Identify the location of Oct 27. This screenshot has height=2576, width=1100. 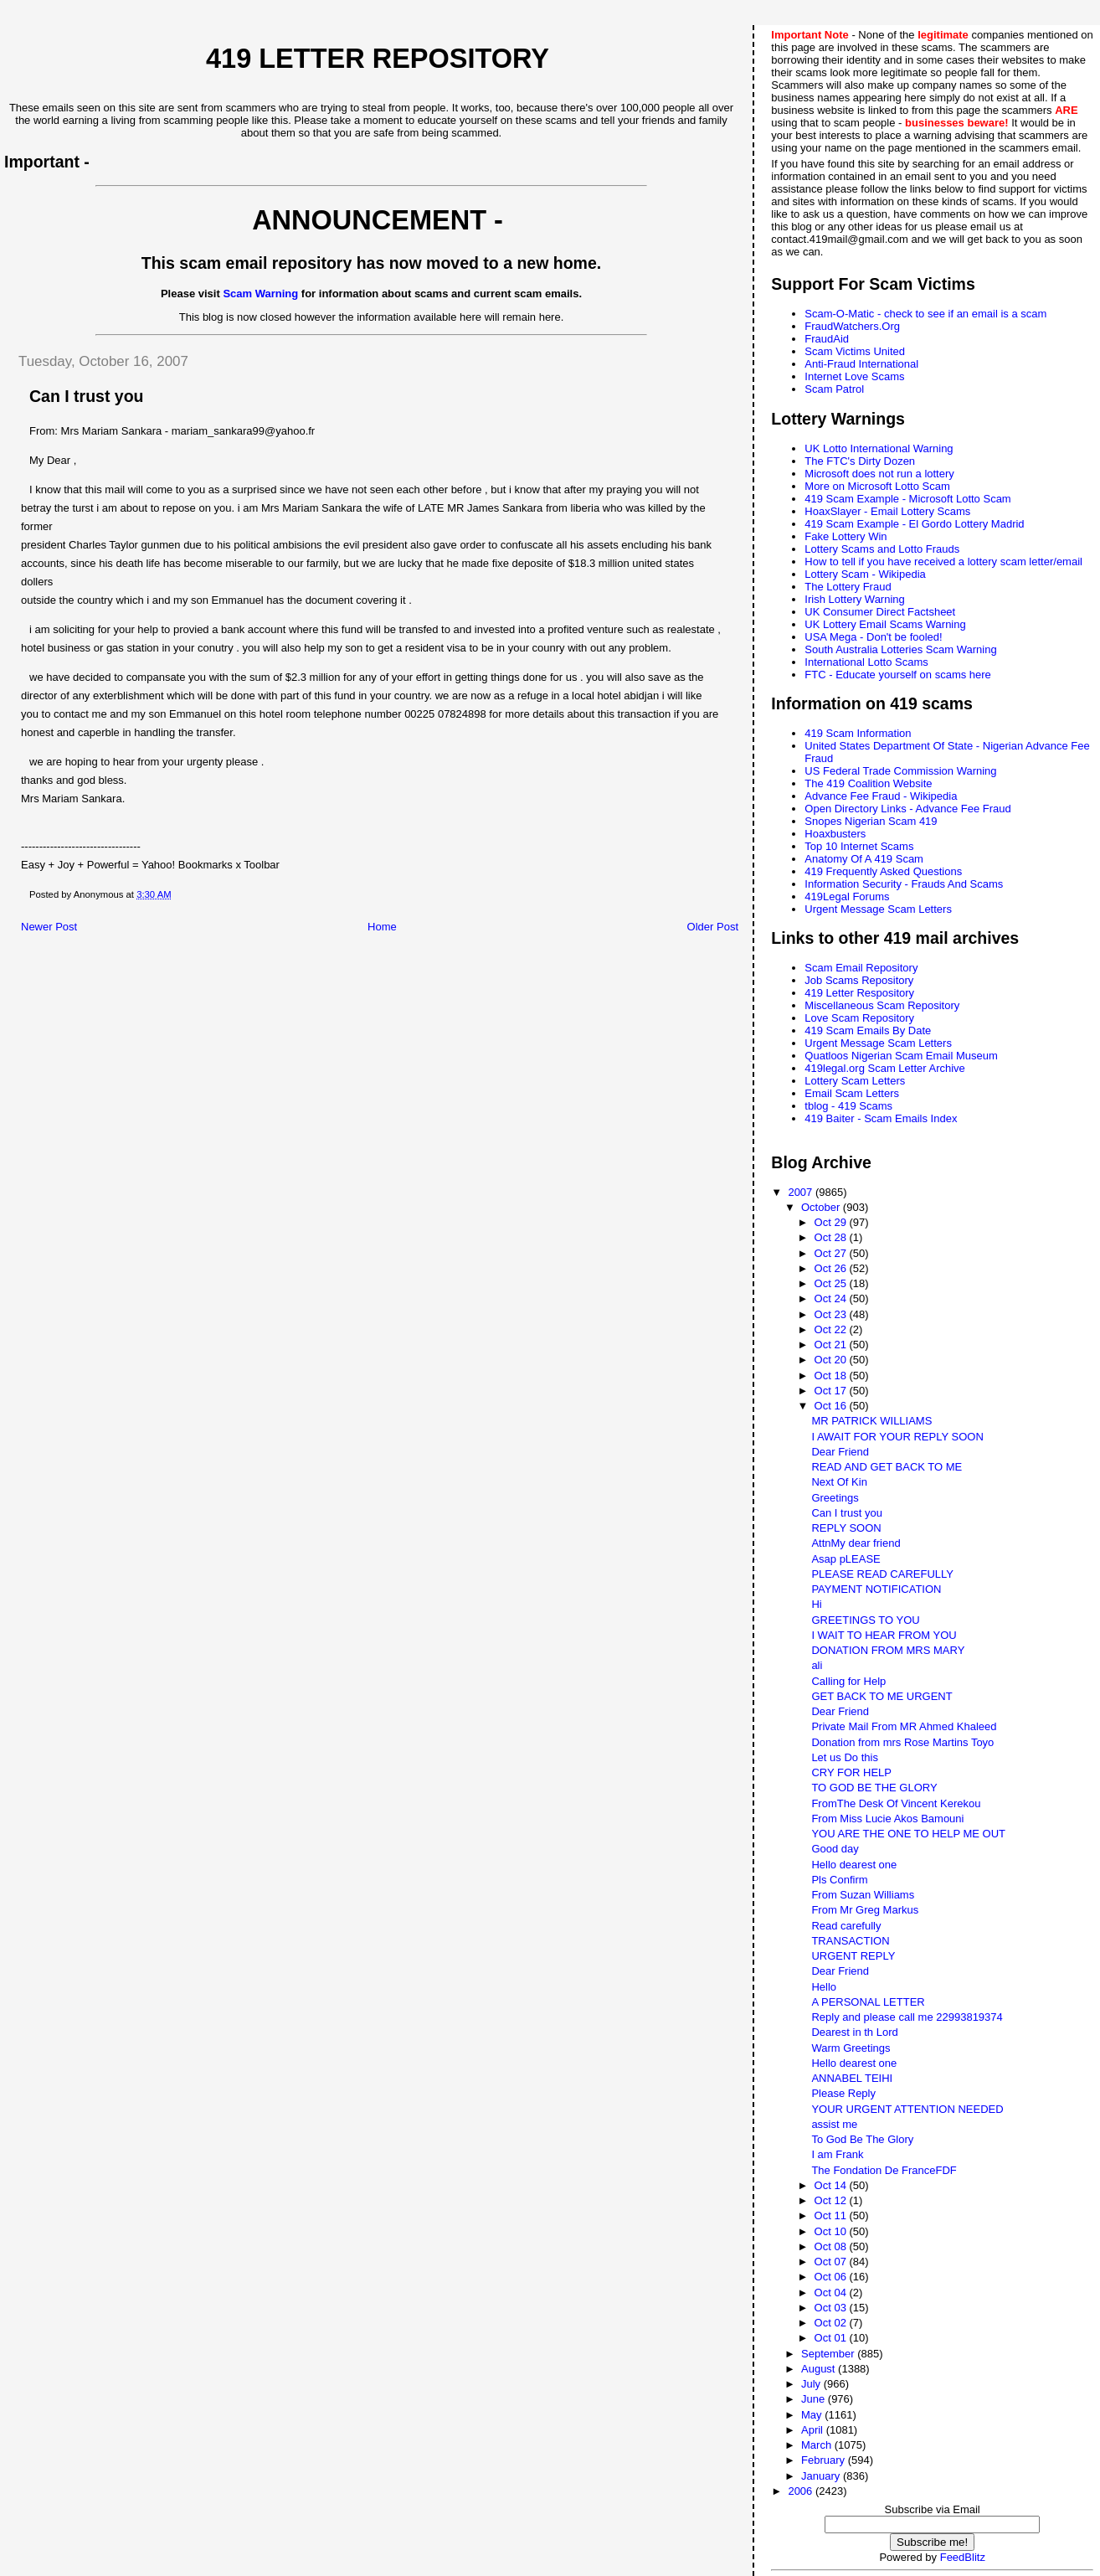
(832, 1253).